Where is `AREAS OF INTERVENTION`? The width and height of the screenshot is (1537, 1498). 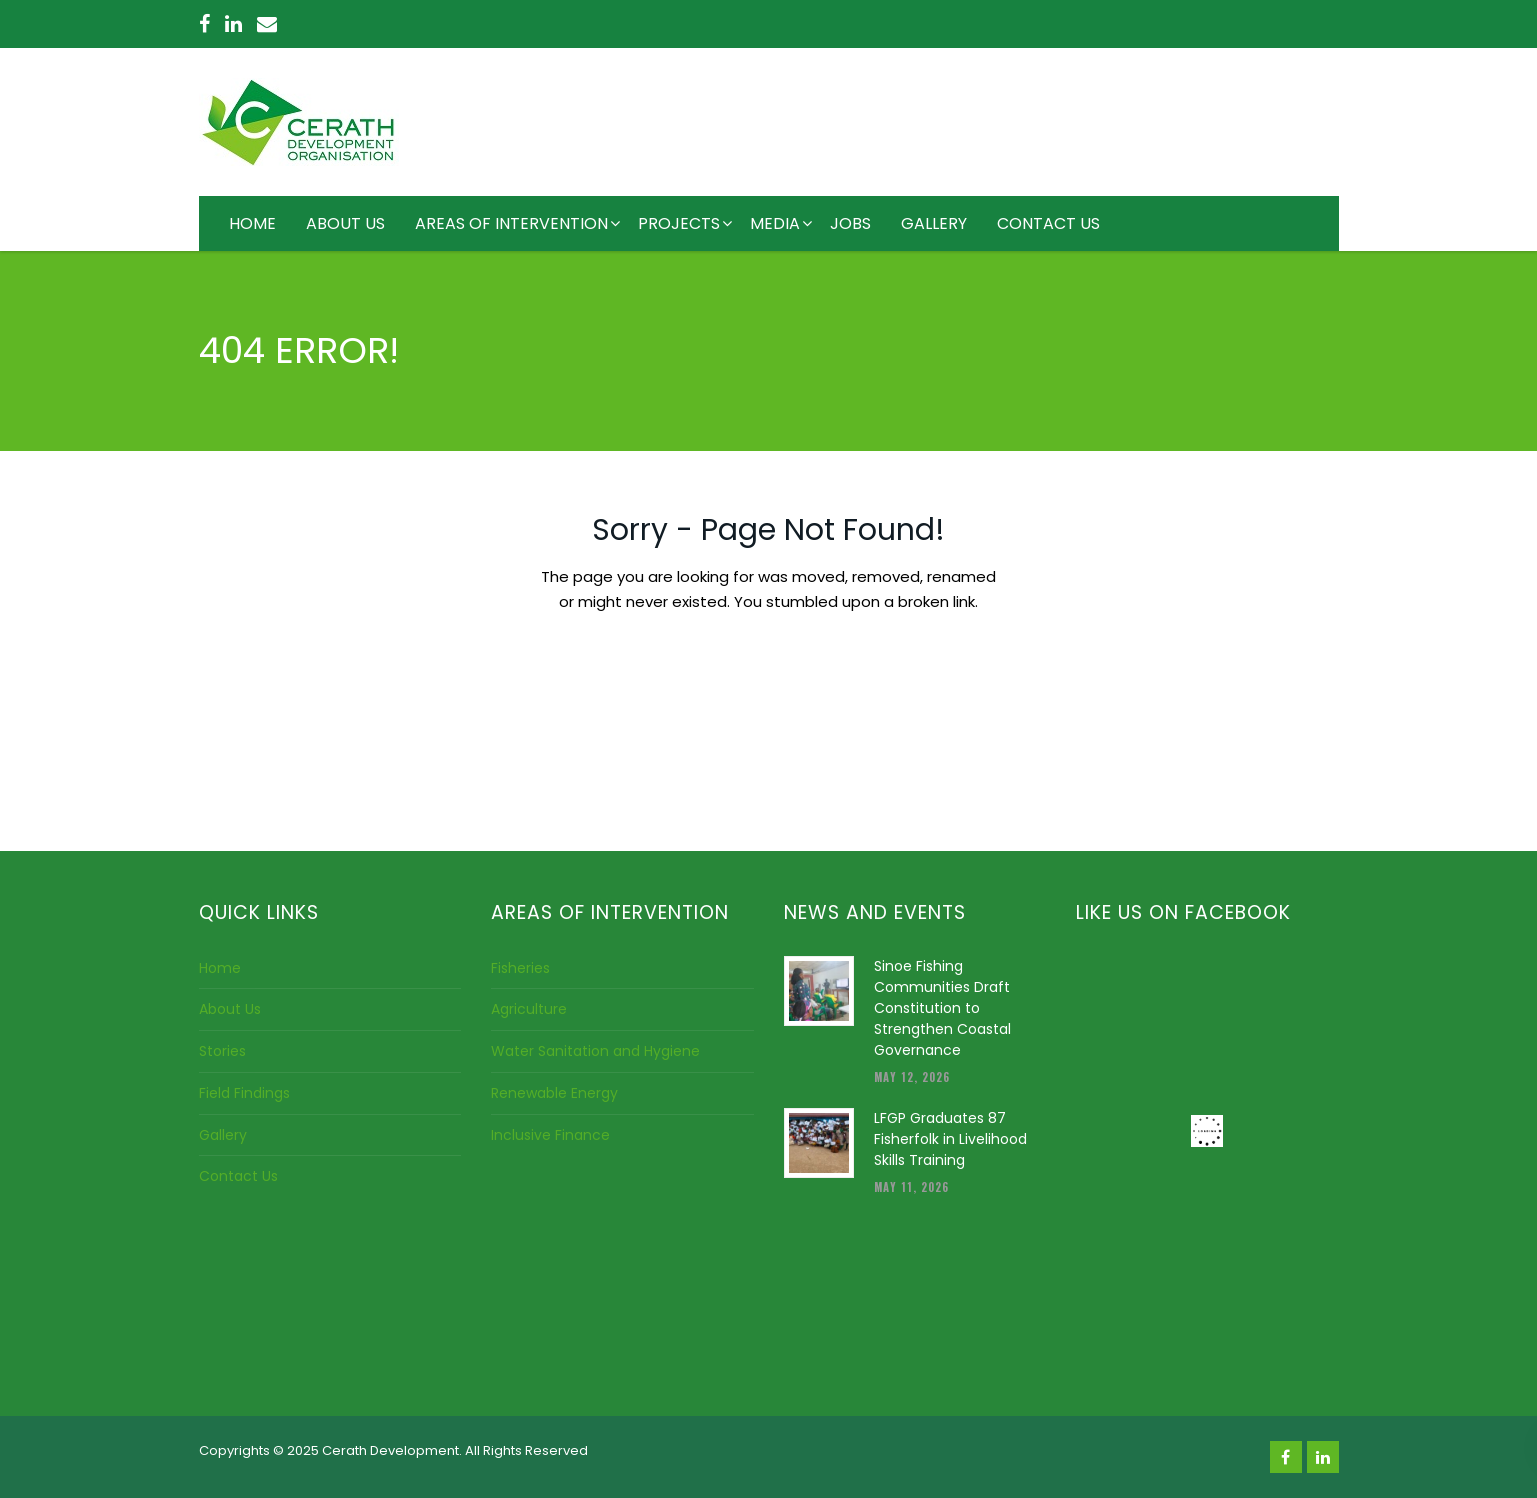
AREAS OF INTERVENTION is located at coordinates (511, 223).